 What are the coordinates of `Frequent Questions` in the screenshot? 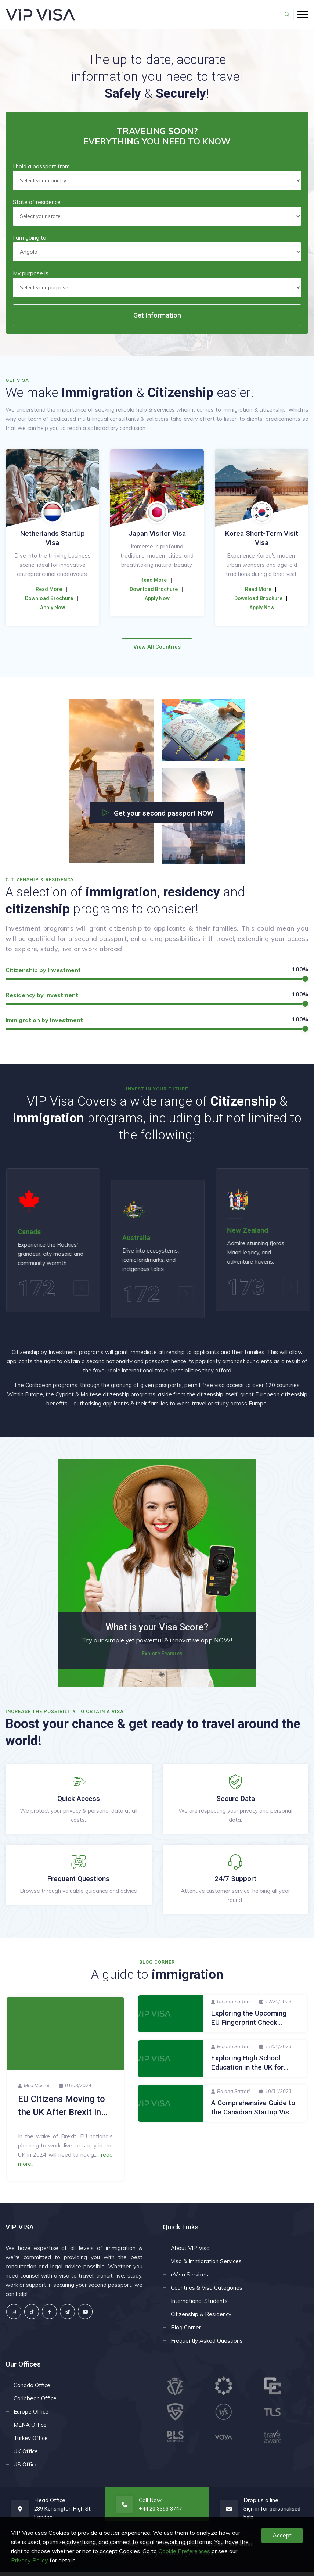 It's located at (78, 1883).